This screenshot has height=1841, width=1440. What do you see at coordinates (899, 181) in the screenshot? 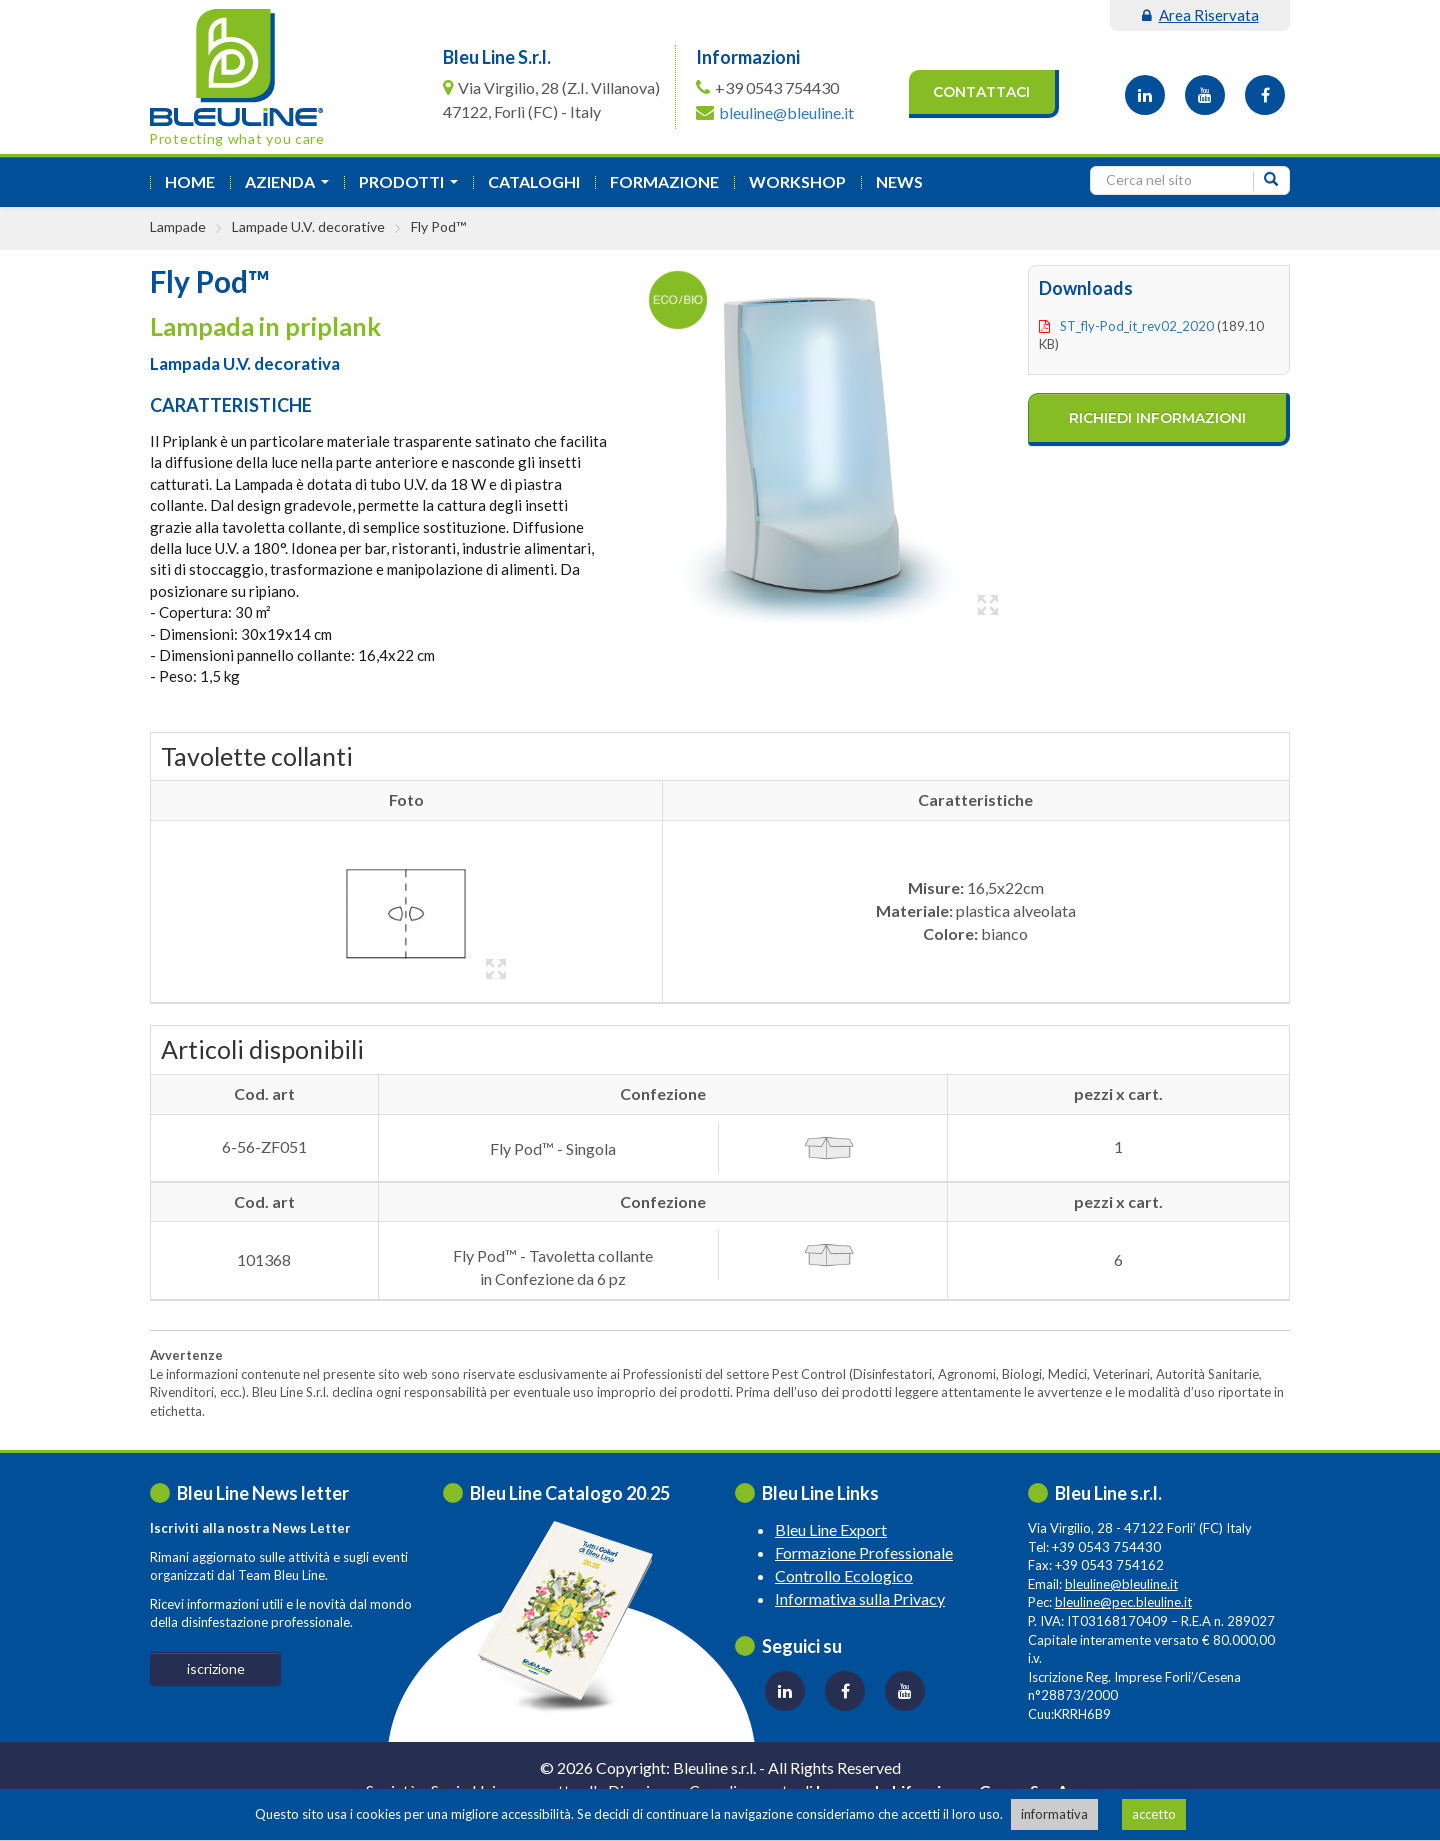
I see `News` at bounding box center [899, 181].